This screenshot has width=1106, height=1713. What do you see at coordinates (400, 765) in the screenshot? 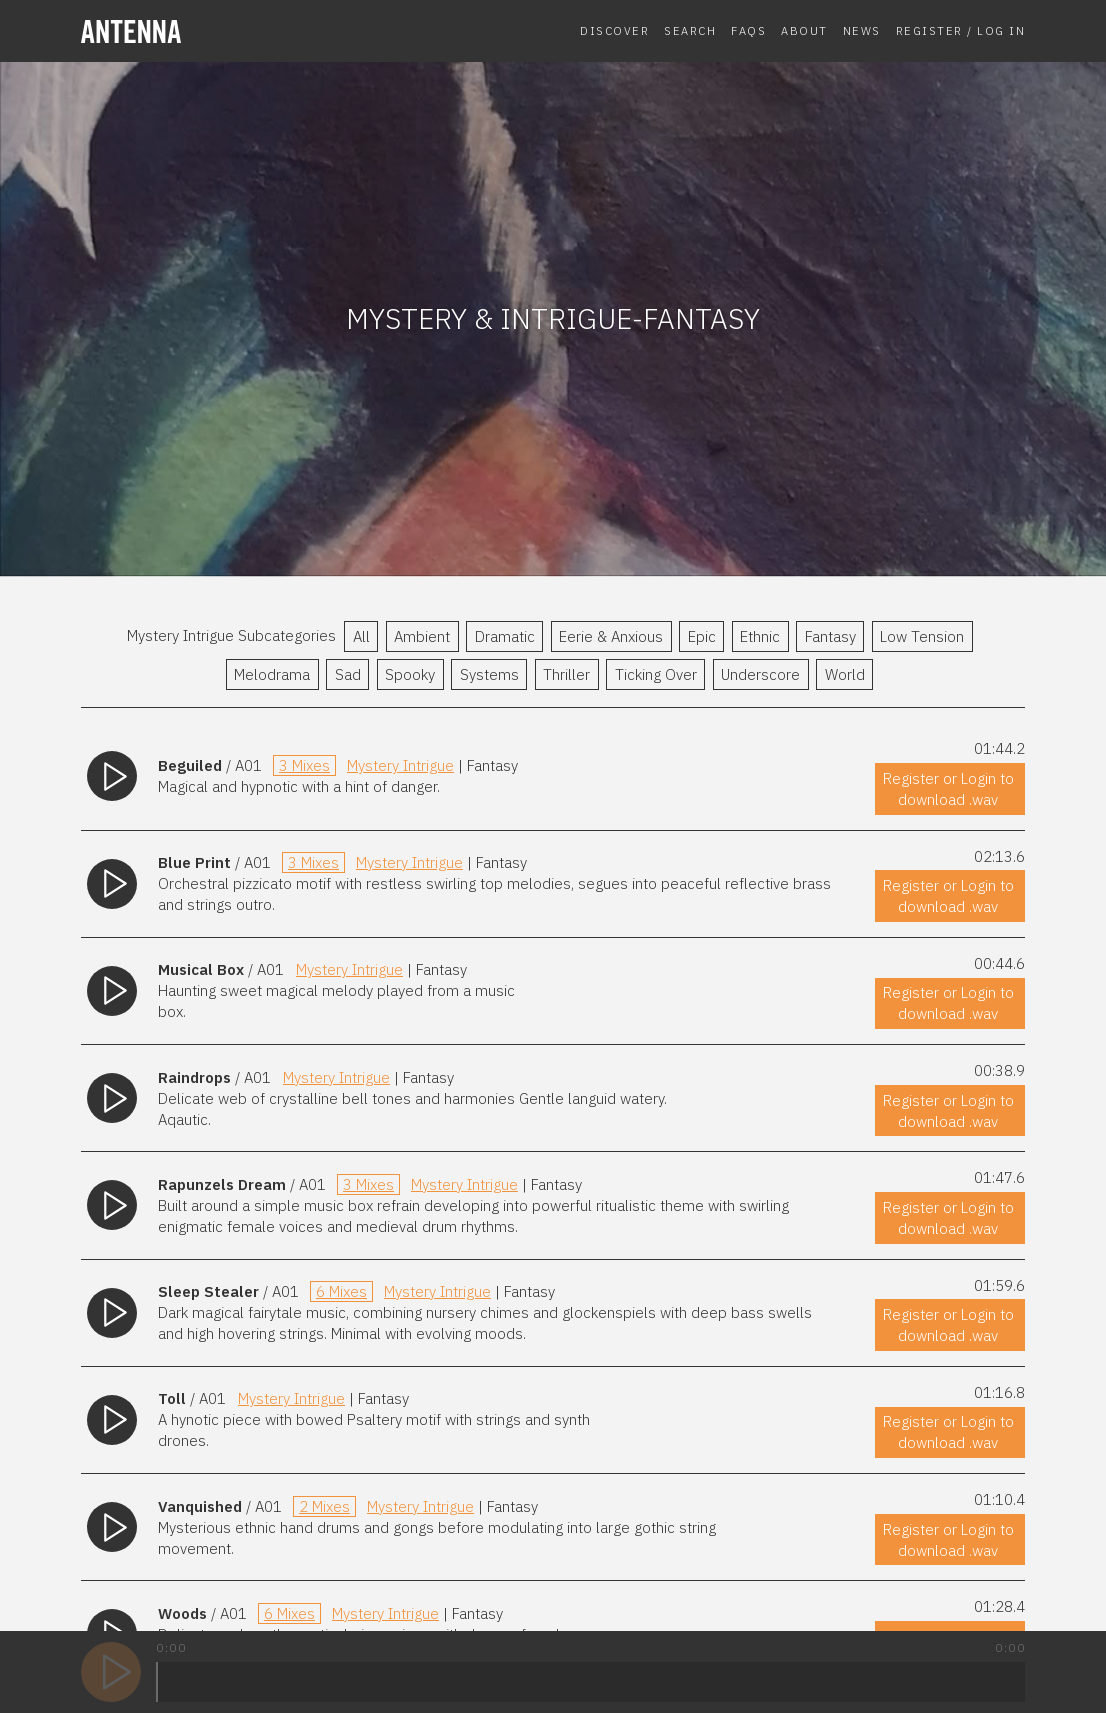
I see `Mystery Intrigue` at bounding box center [400, 765].